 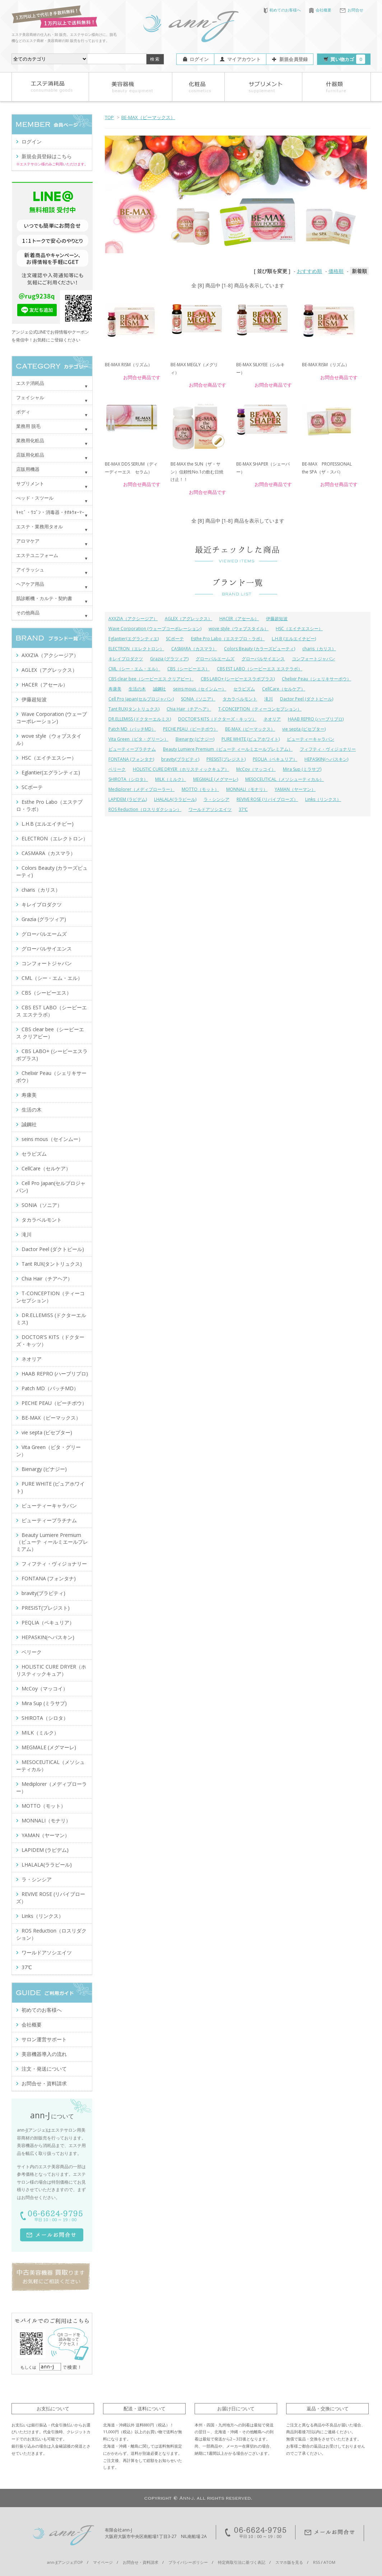 What do you see at coordinates (50, 512) in the screenshot?
I see `ｷｬﾋﾞ・ﾜｺﾞﾝ・消毒器・ﾀｵﾙｳｫｰﾏｰ` at bounding box center [50, 512].